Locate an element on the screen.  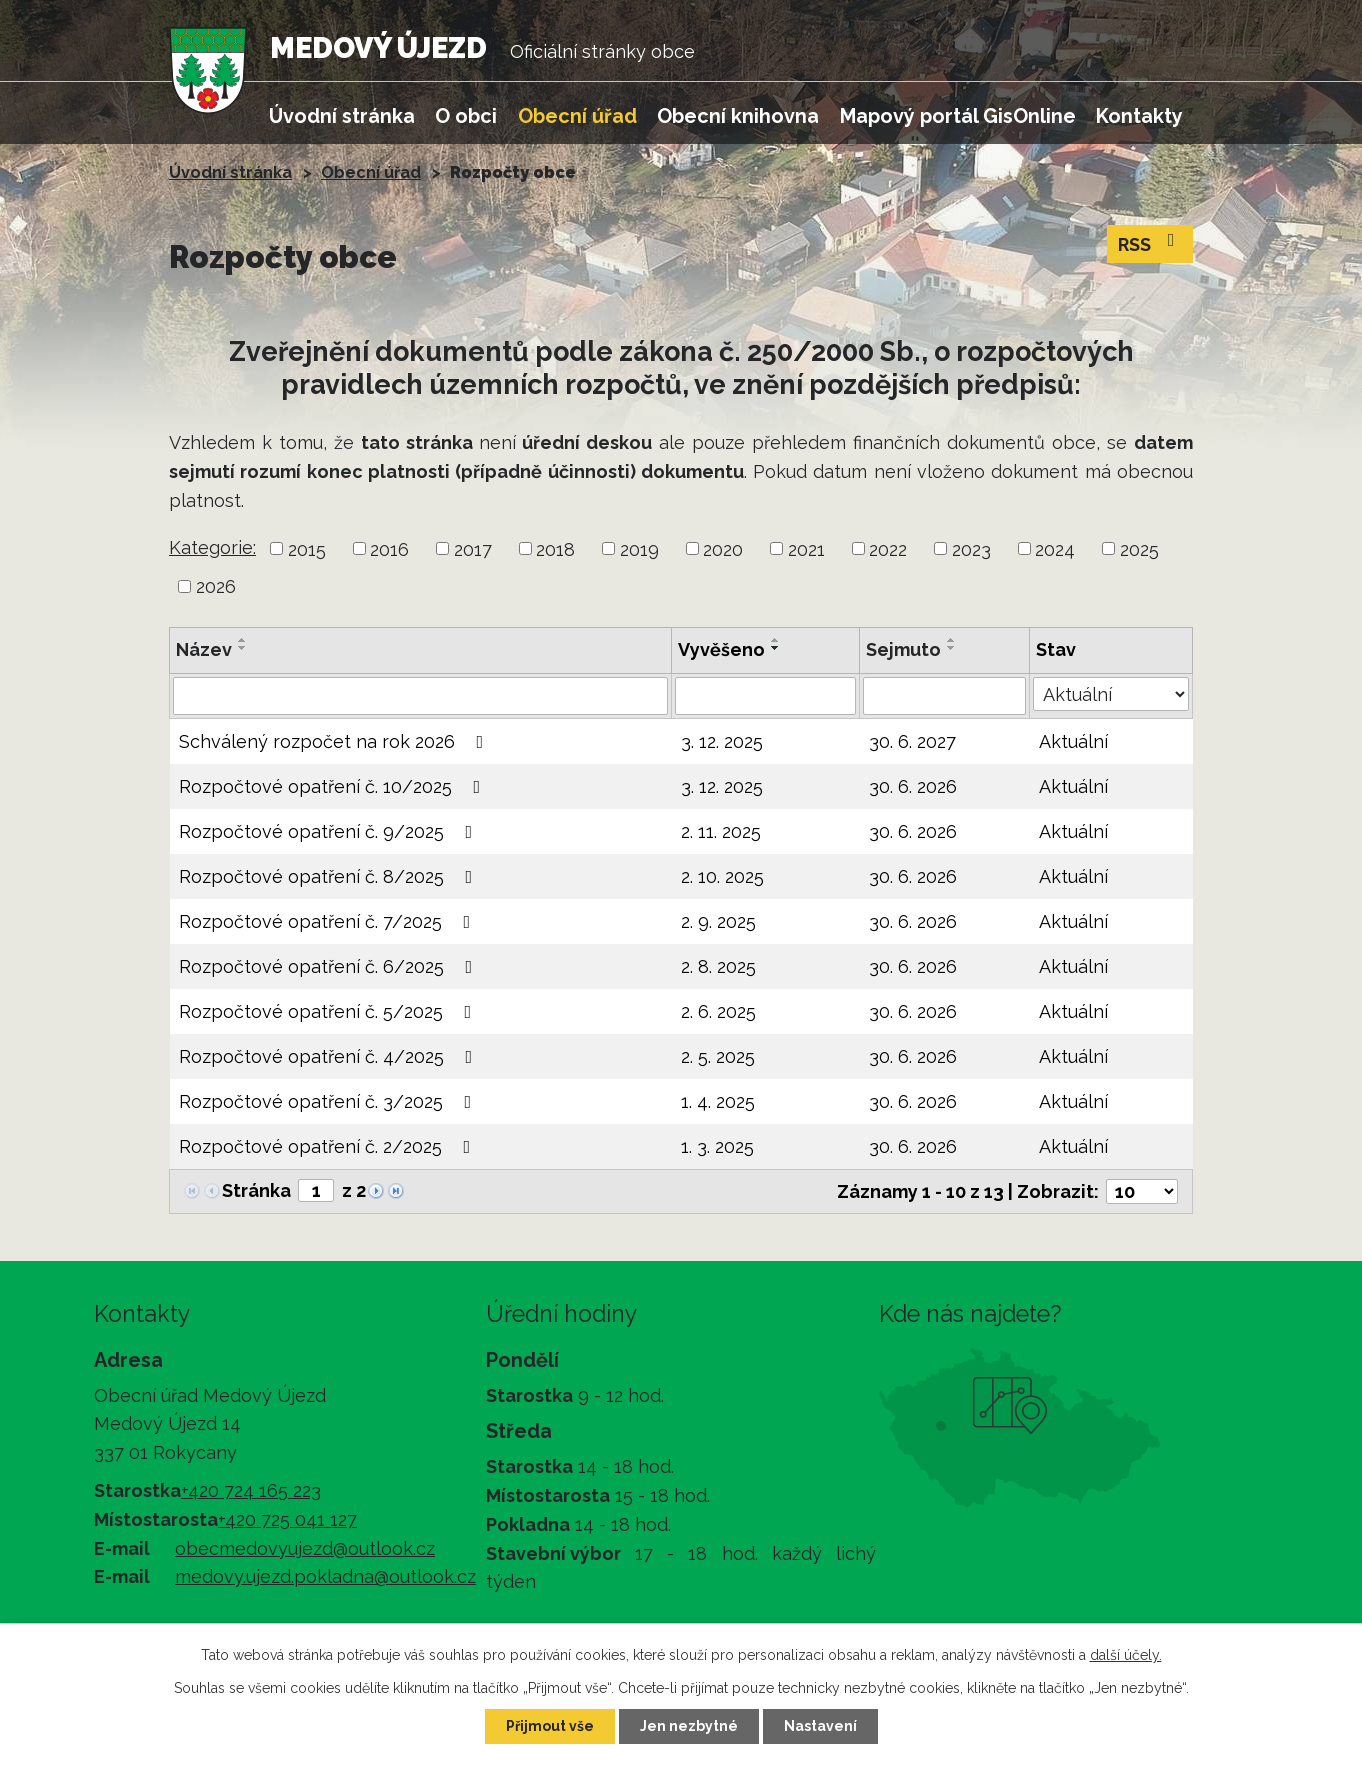
Nastavení is located at coordinates (820, 1726).